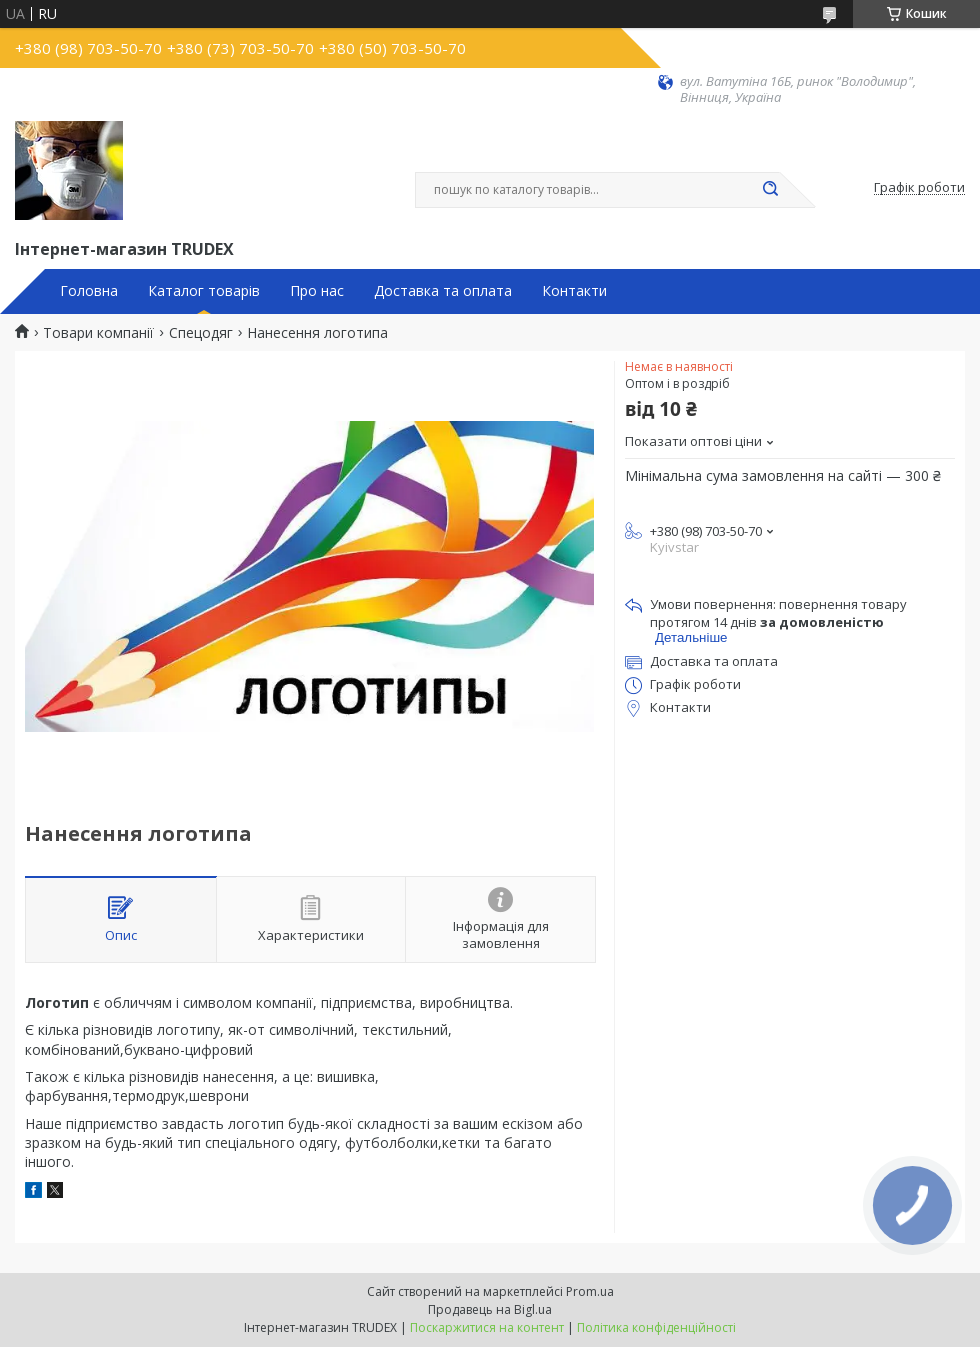 The height and width of the screenshot is (1347, 980). Describe the element at coordinates (443, 291) in the screenshot. I see `Доставка та оплата` at that location.